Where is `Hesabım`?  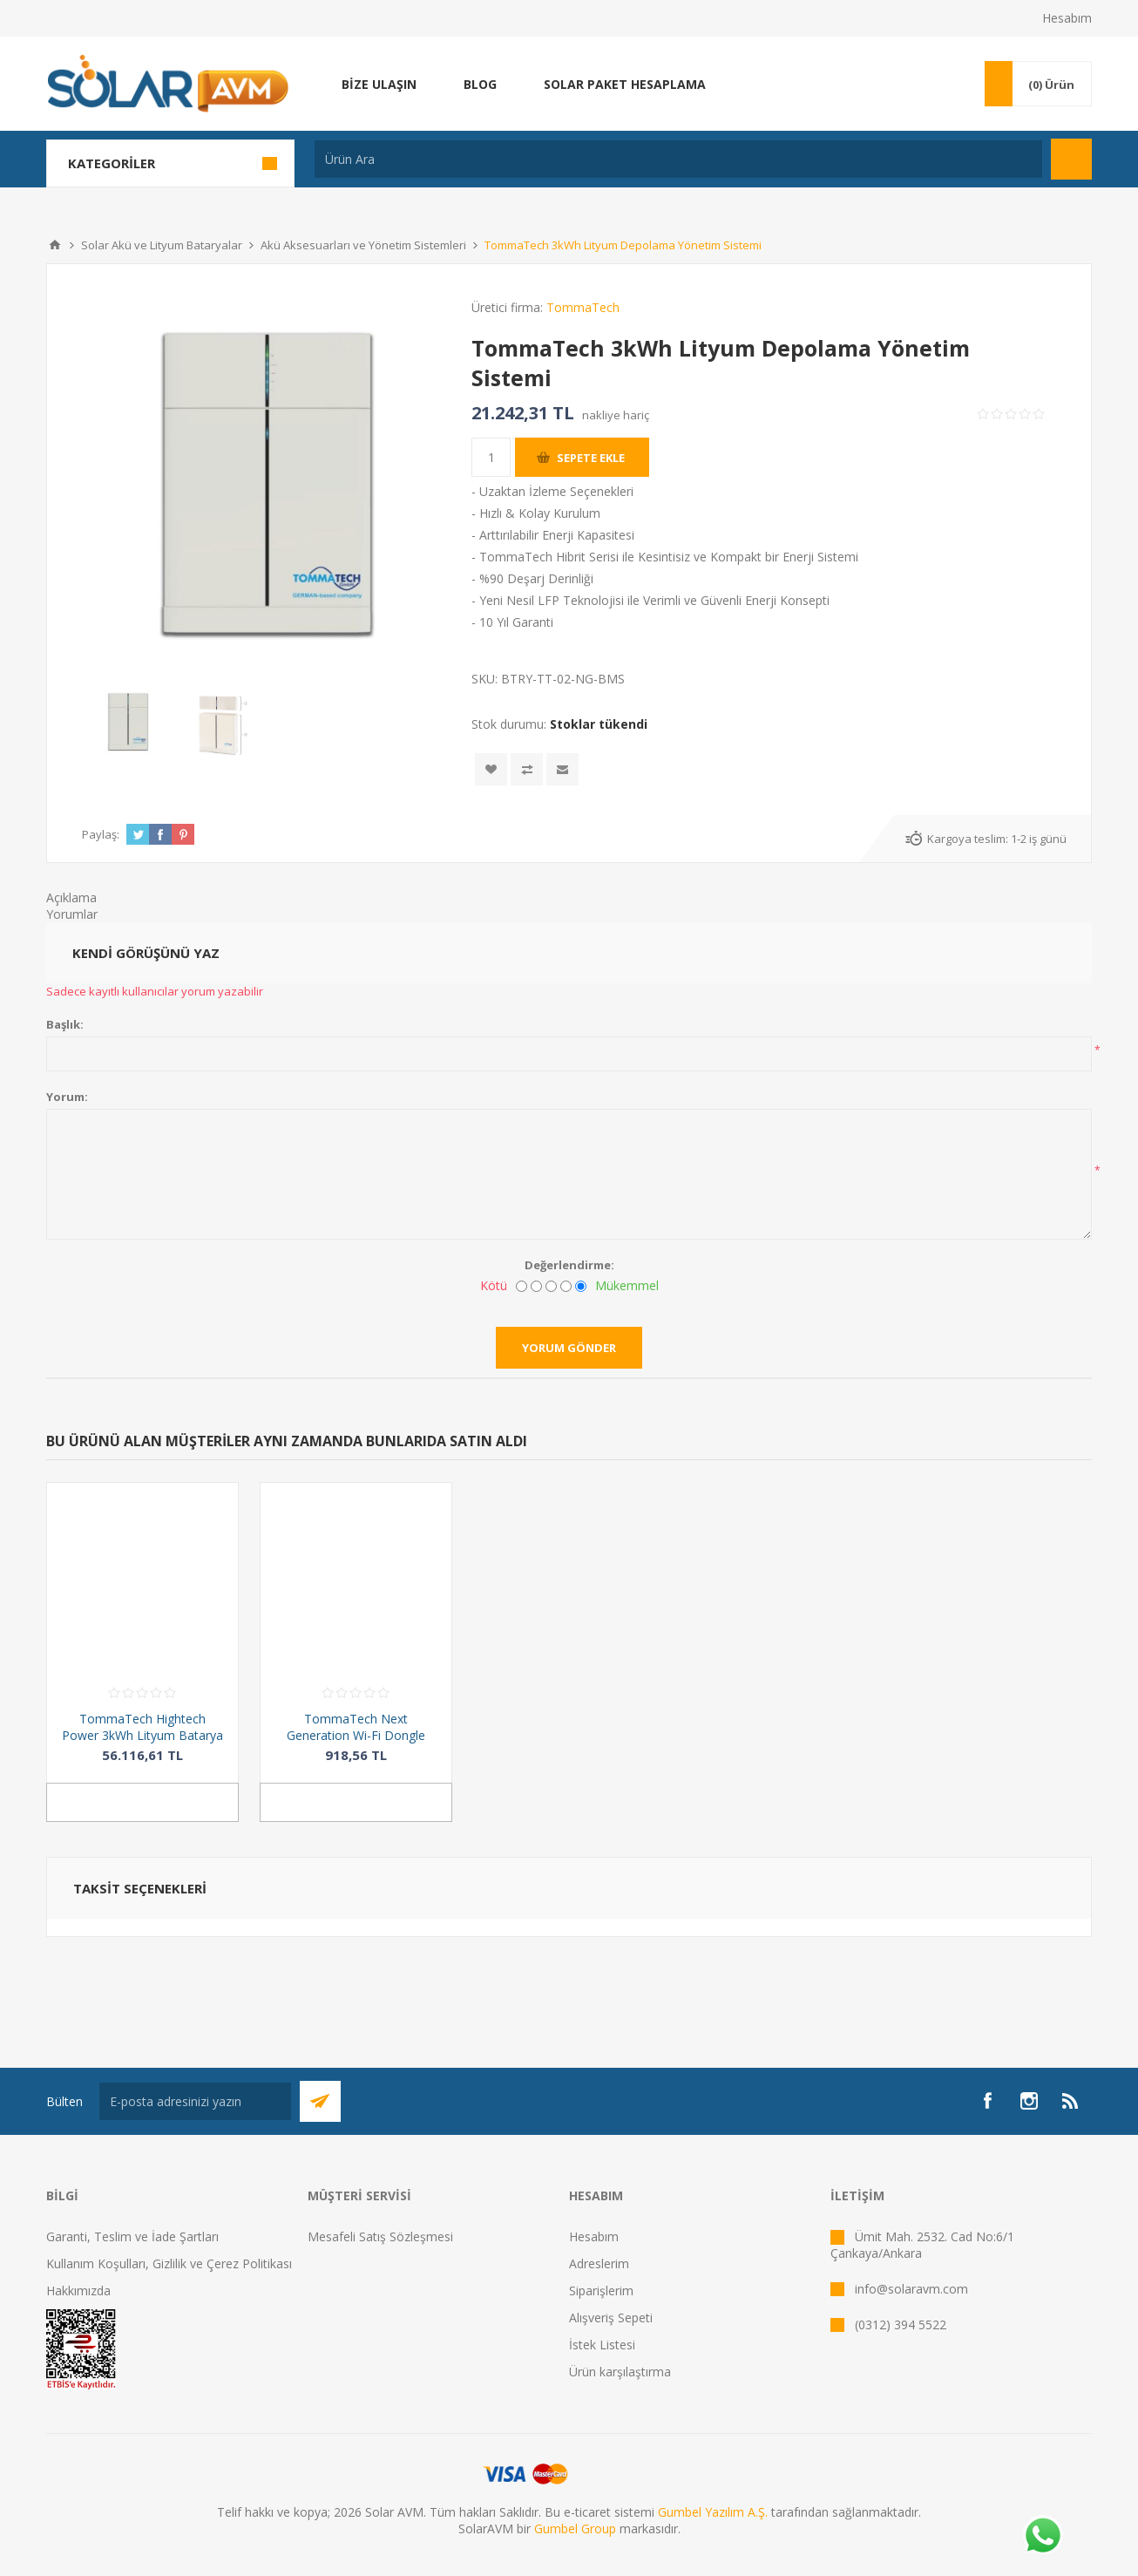 Hesabım is located at coordinates (1067, 18).